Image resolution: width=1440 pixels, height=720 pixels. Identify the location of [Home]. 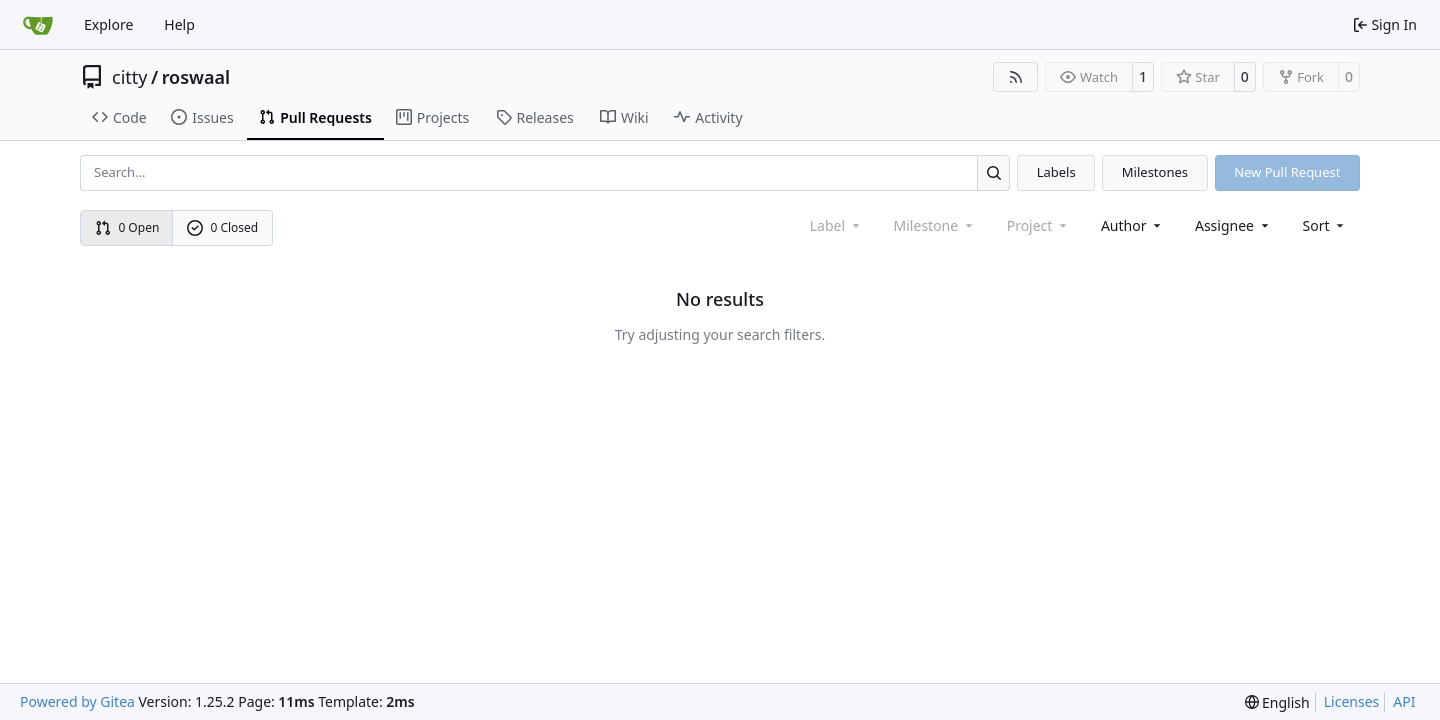
(38, 25).